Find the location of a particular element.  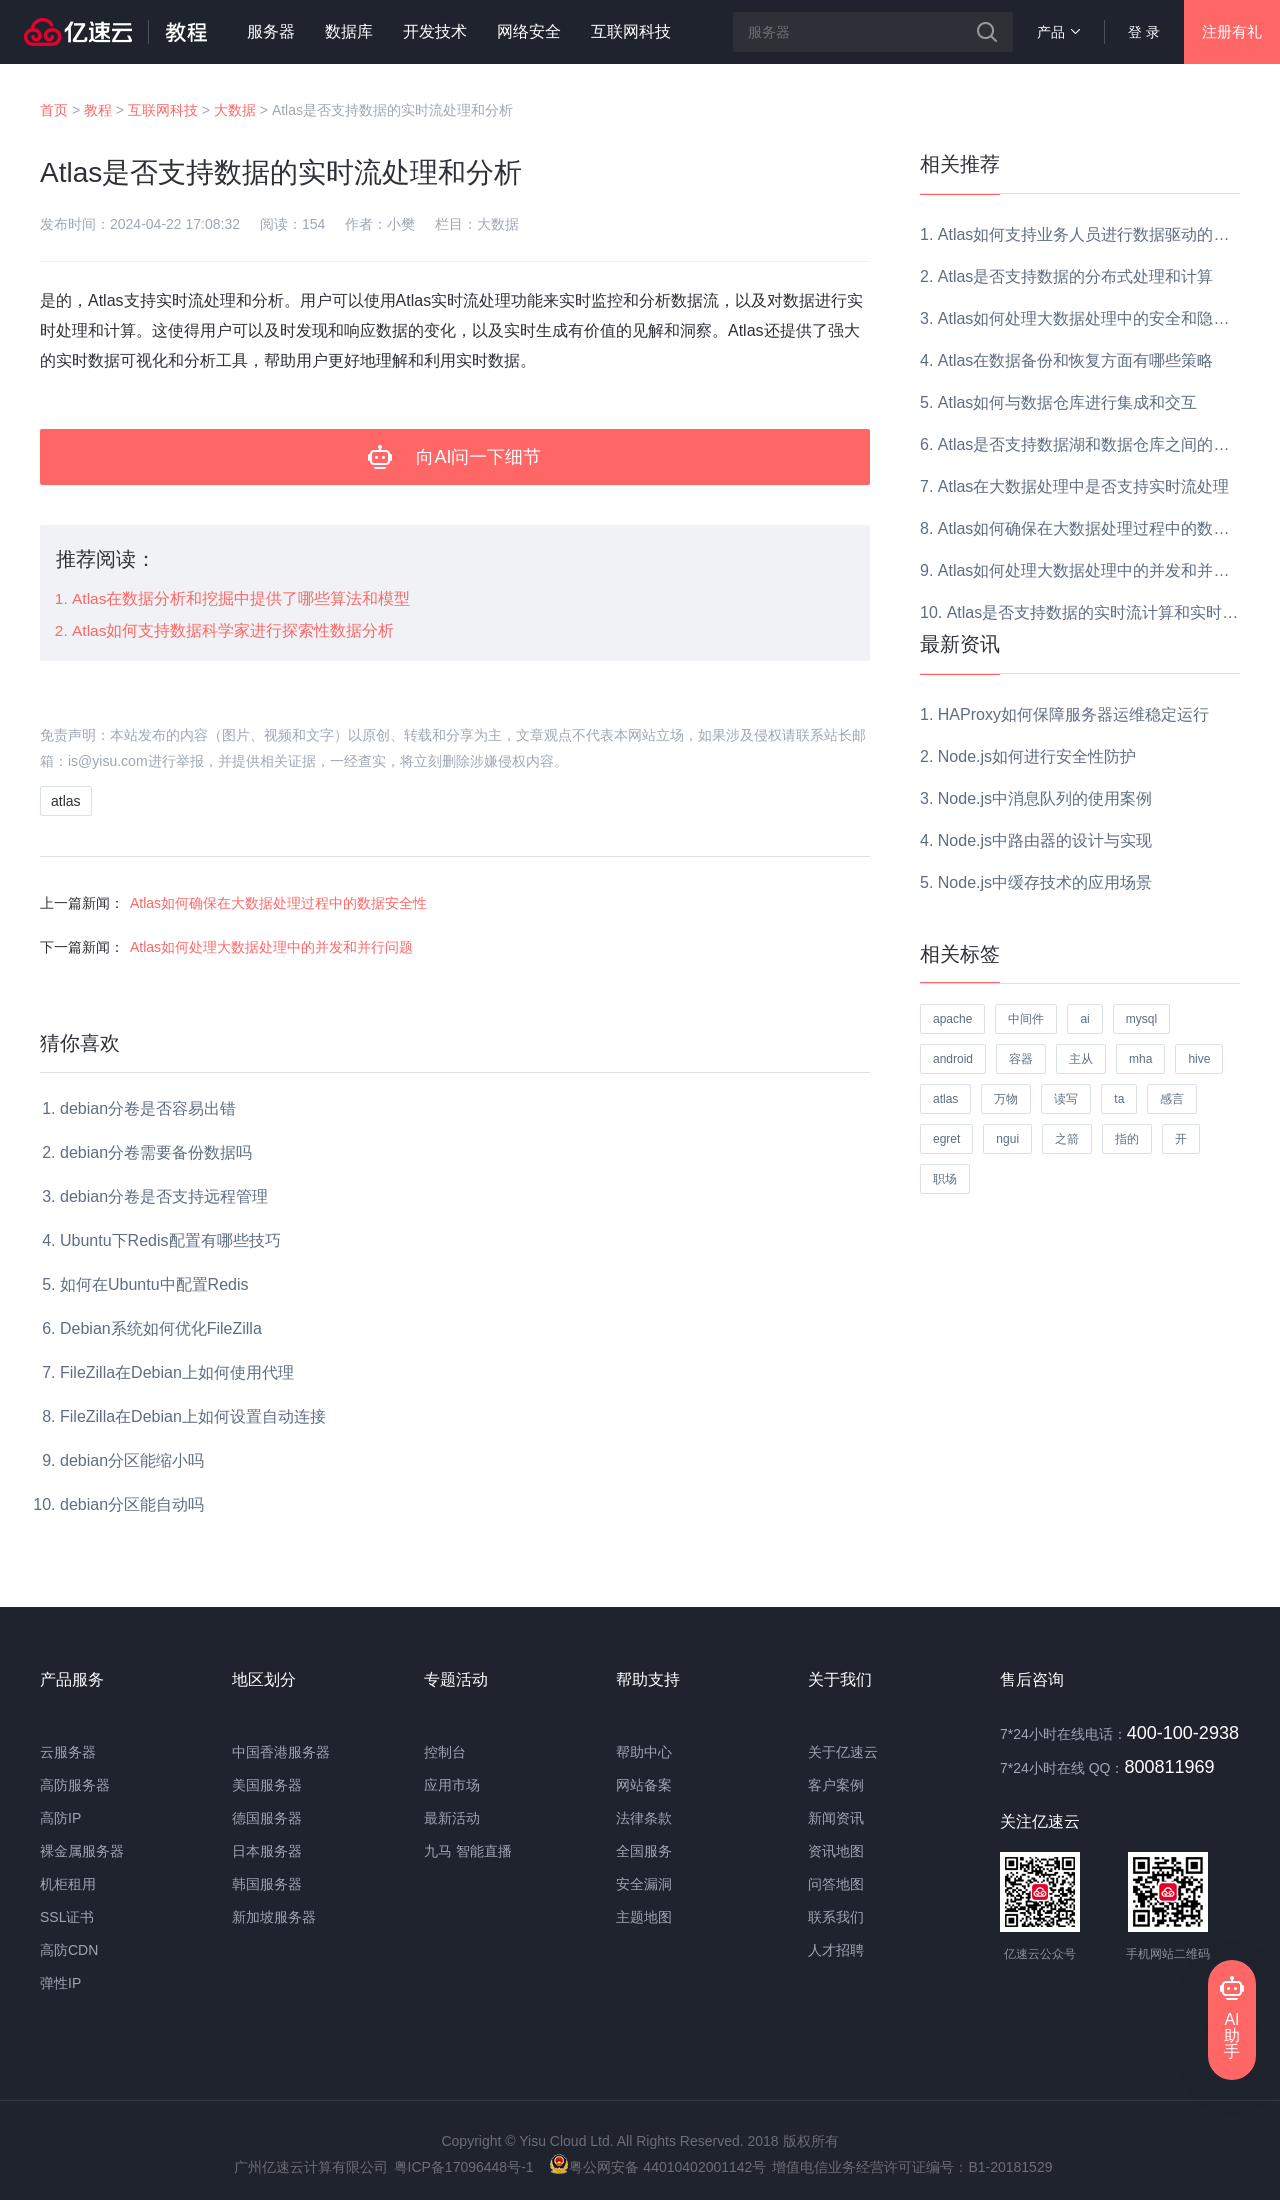

主题地图 is located at coordinates (644, 1917).